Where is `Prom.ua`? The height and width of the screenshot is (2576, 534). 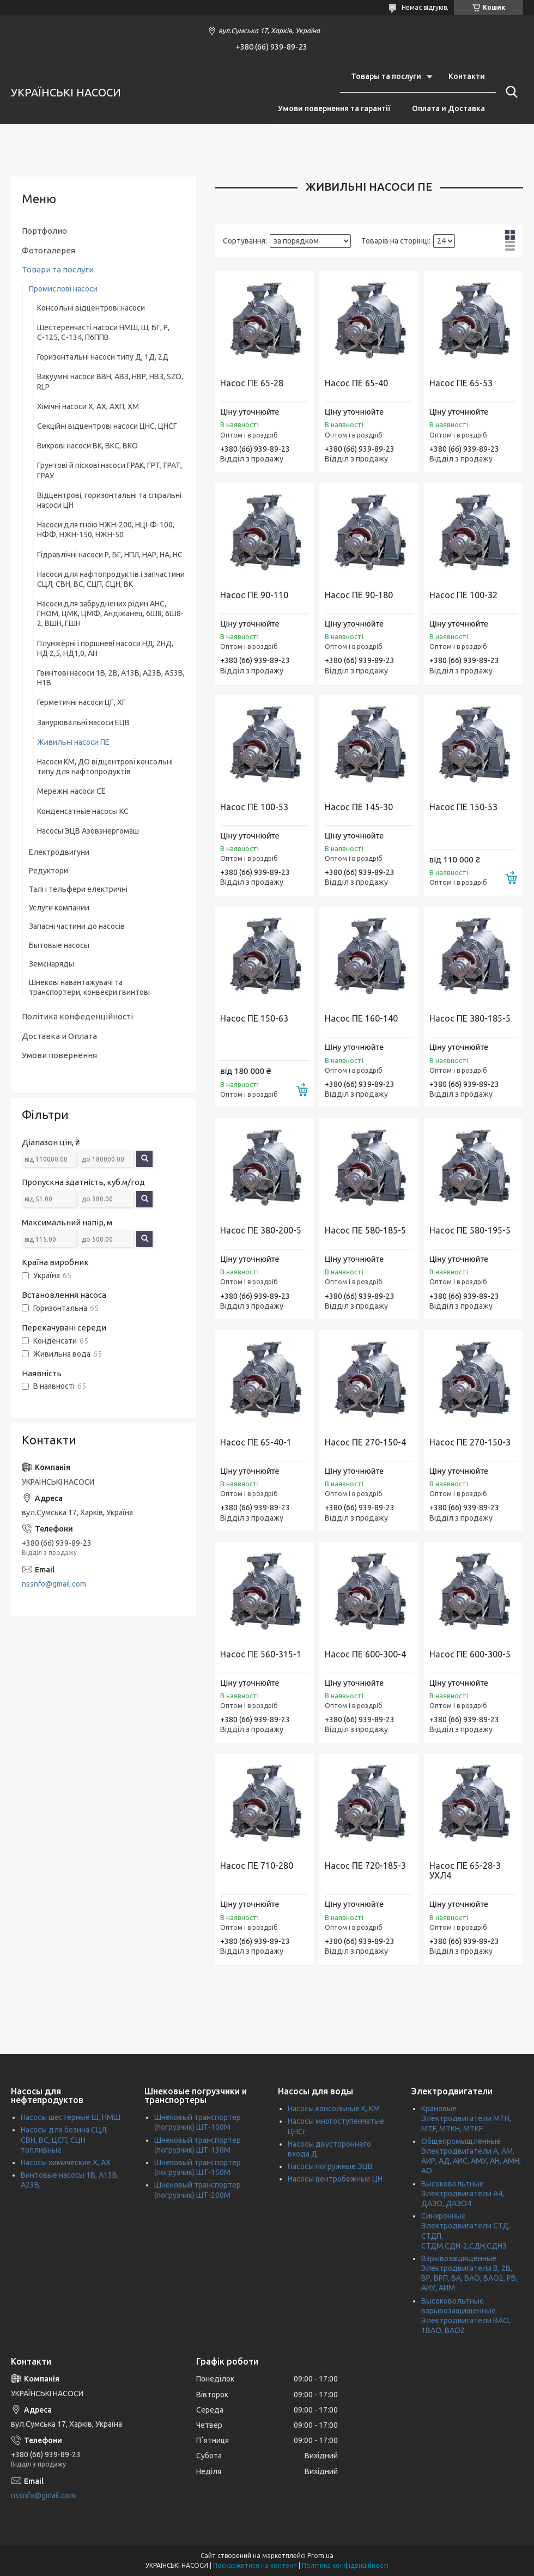
Prom.ua is located at coordinates (320, 2555).